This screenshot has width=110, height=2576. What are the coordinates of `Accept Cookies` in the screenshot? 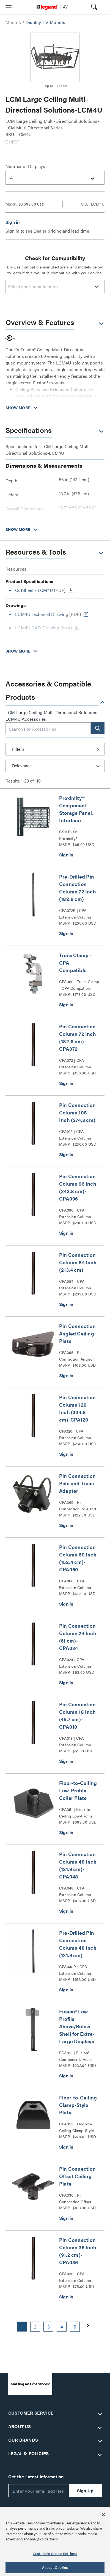 It's located at (55, 2567).